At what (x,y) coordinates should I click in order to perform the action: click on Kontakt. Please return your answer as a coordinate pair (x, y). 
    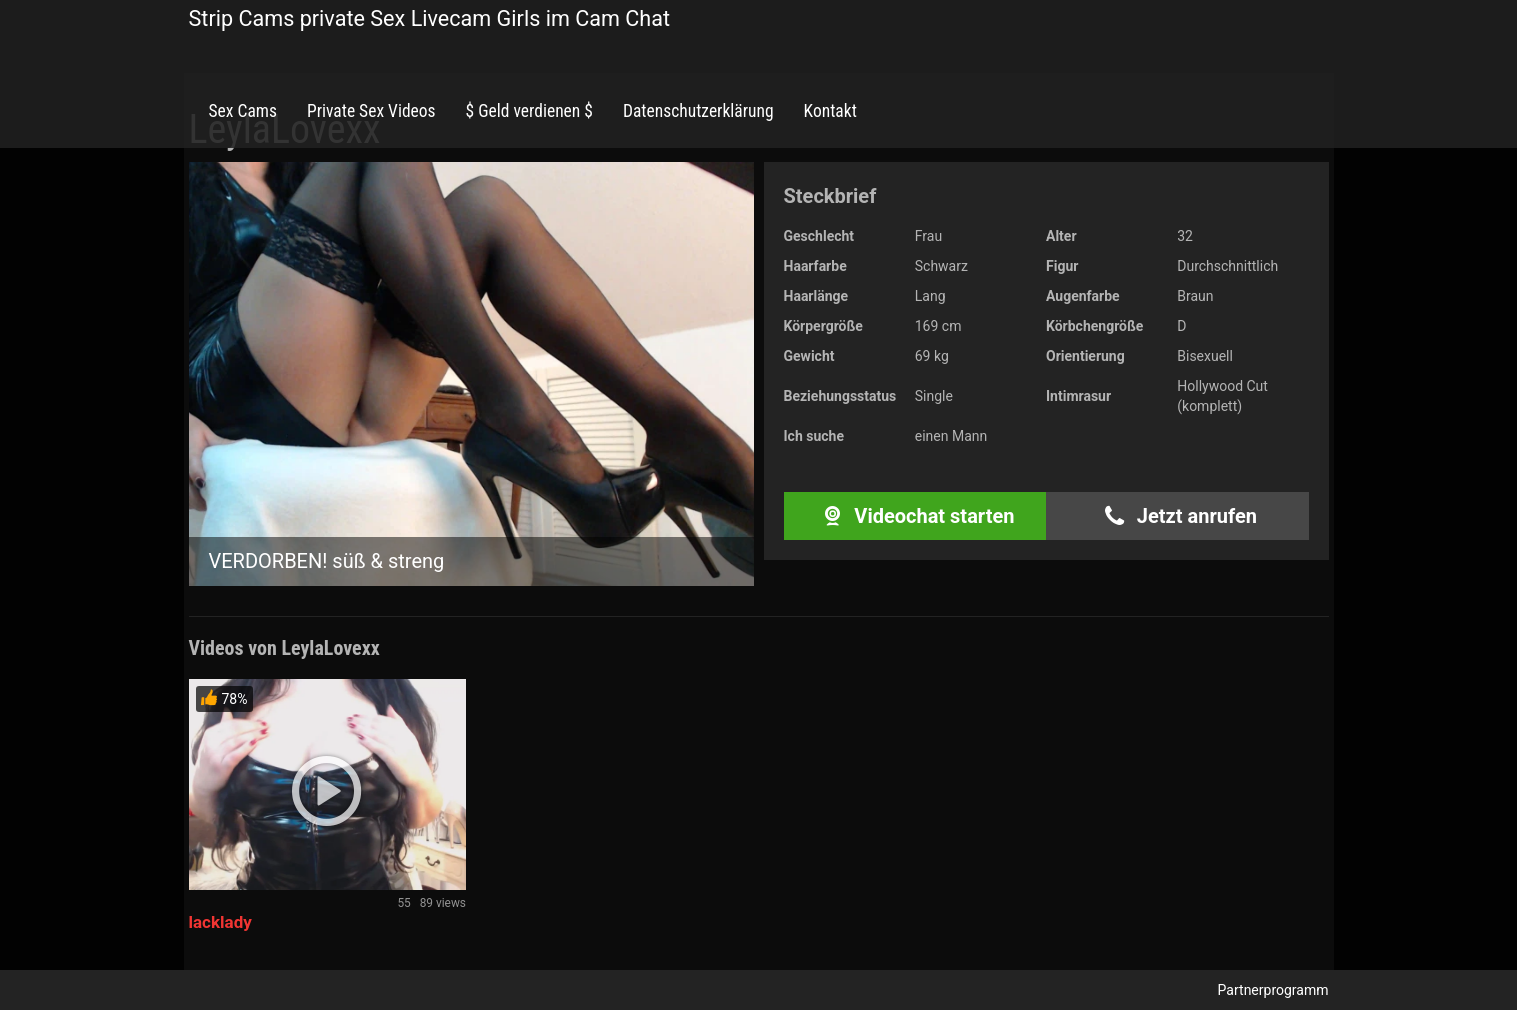
    Looking at the image, I should click on (830, 111).